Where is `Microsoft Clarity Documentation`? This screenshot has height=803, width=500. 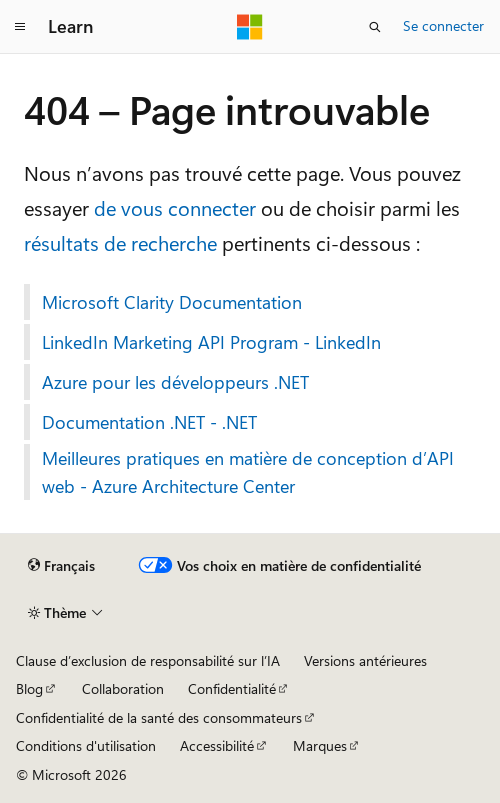
Microsoft Clarity Documentation is located at coordinates (172, 302).